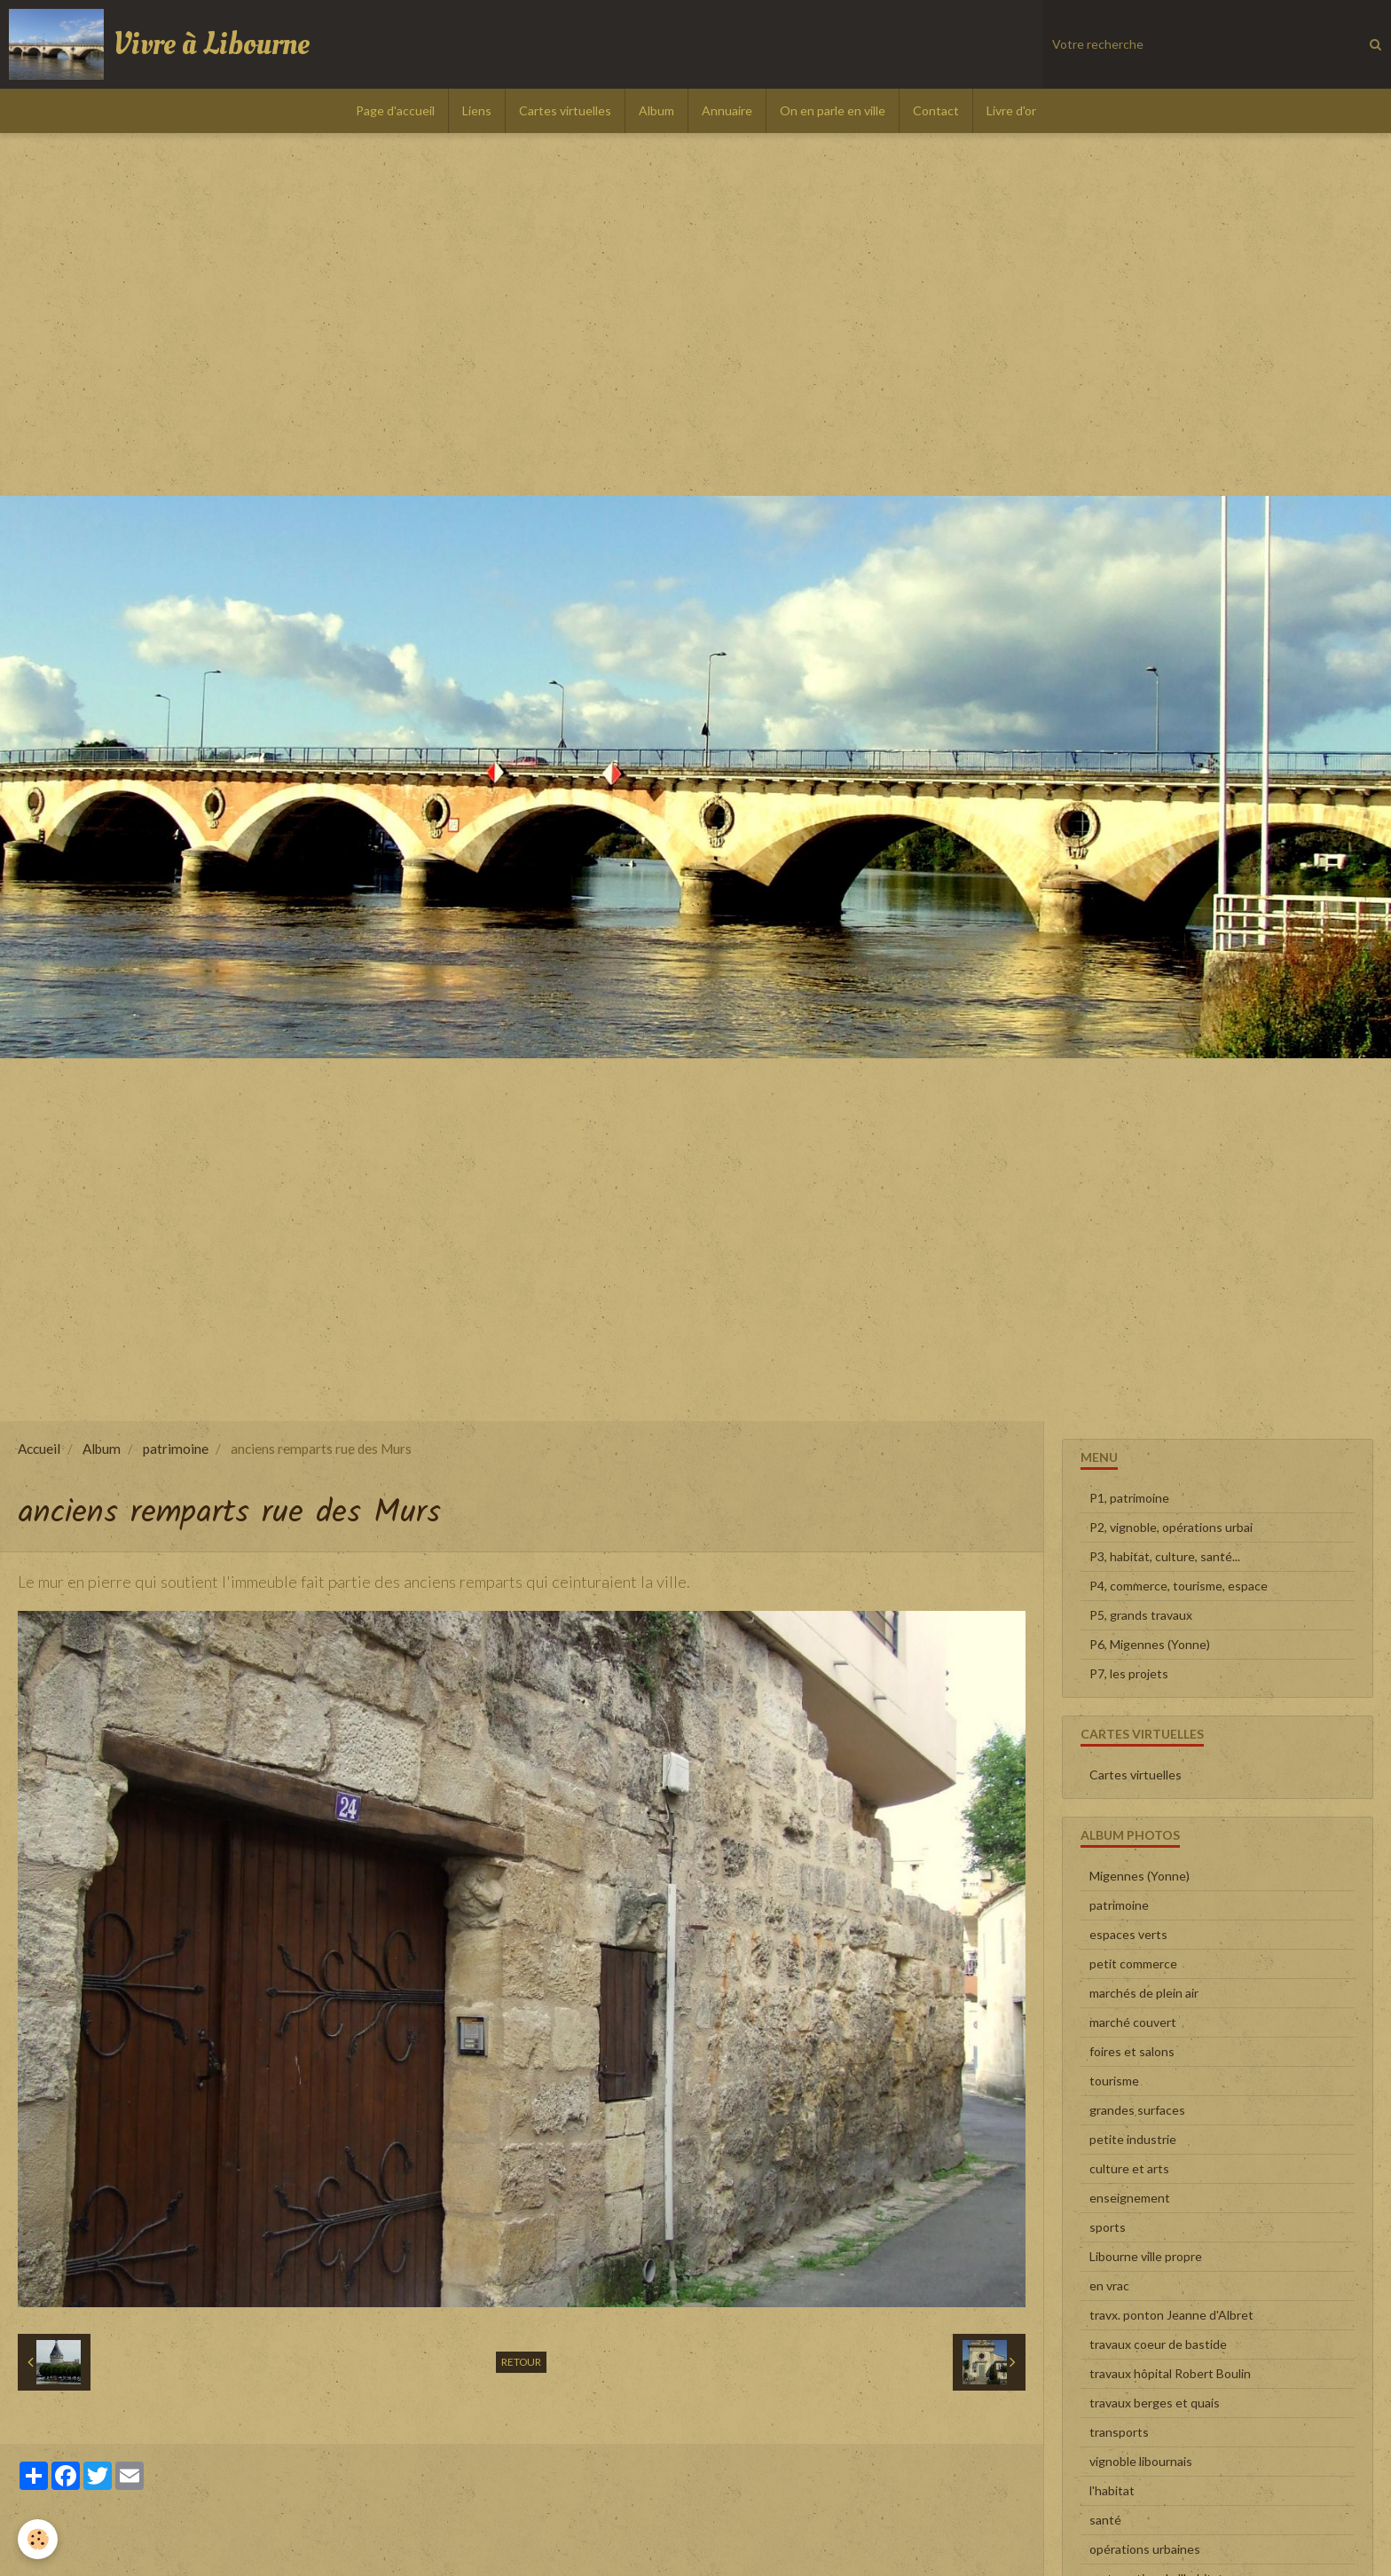 This screenshot has width=1391, height=2576. What do you see at coordinates (1129, 1497) in the screenshot?
I see `P1, patrimoine` at bounding box center [1129, 1497].